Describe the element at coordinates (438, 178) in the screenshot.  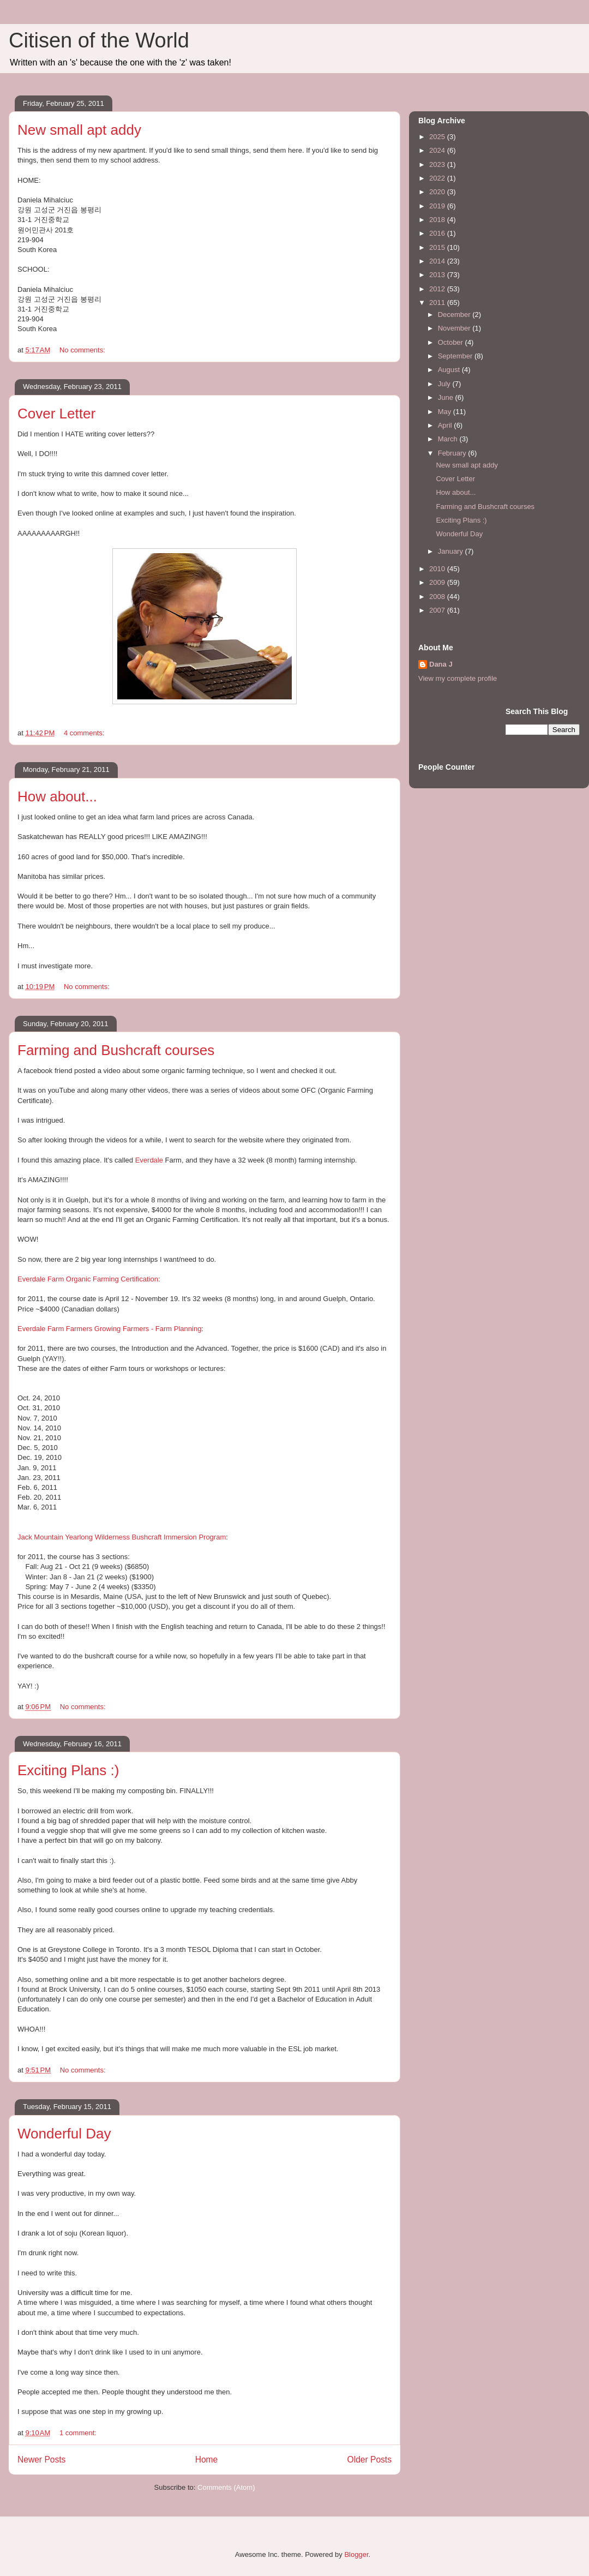
I see `2022` at that location.